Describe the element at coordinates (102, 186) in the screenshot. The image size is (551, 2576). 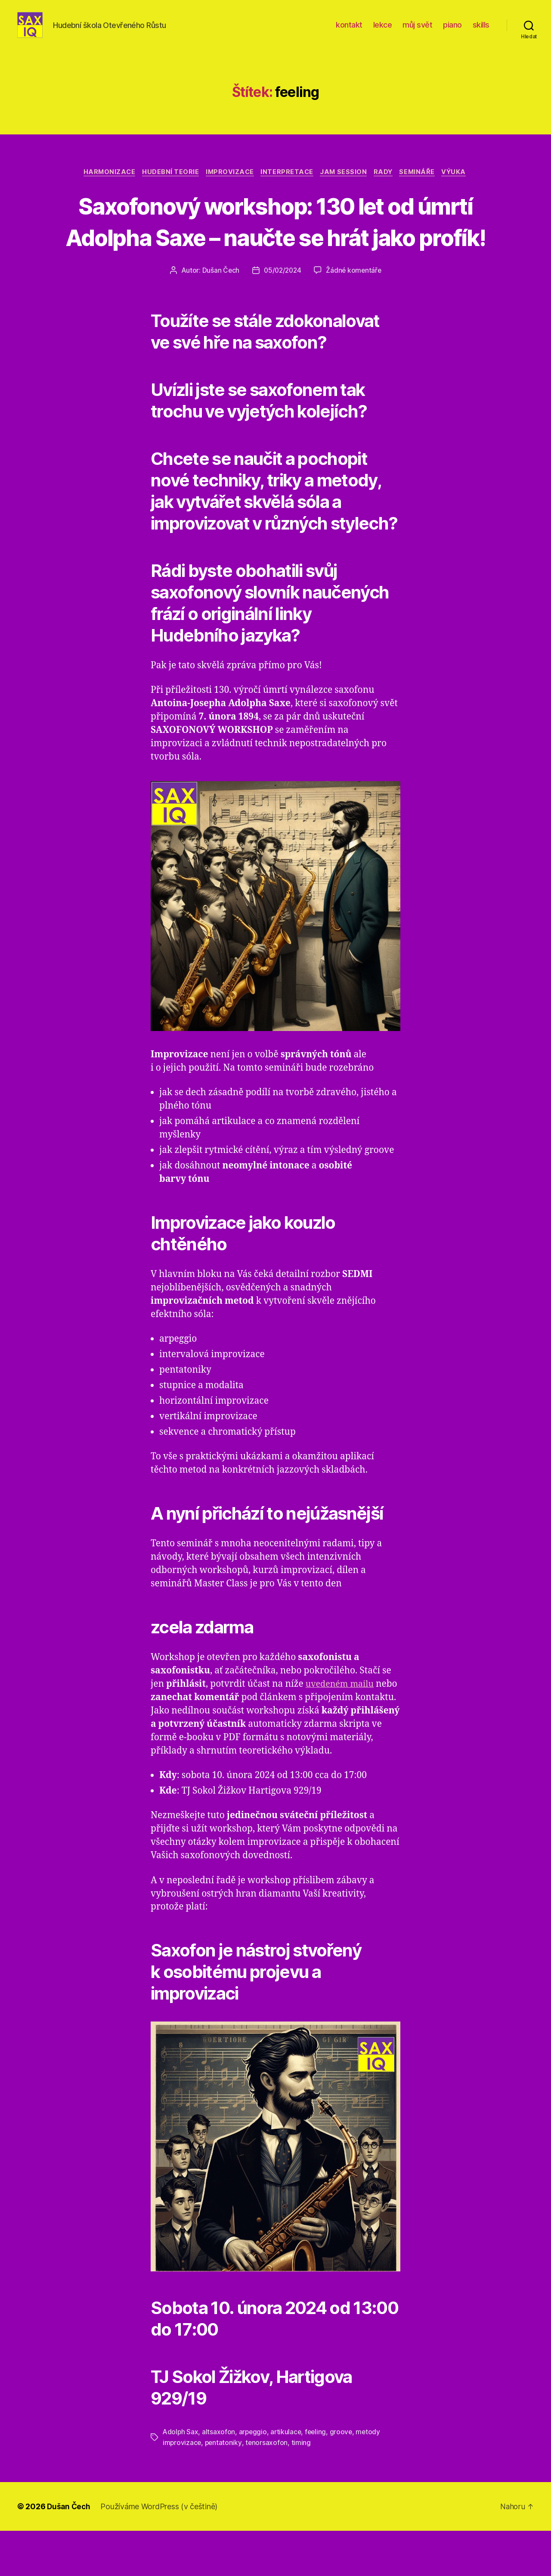
I see `harmonizace` at that location.